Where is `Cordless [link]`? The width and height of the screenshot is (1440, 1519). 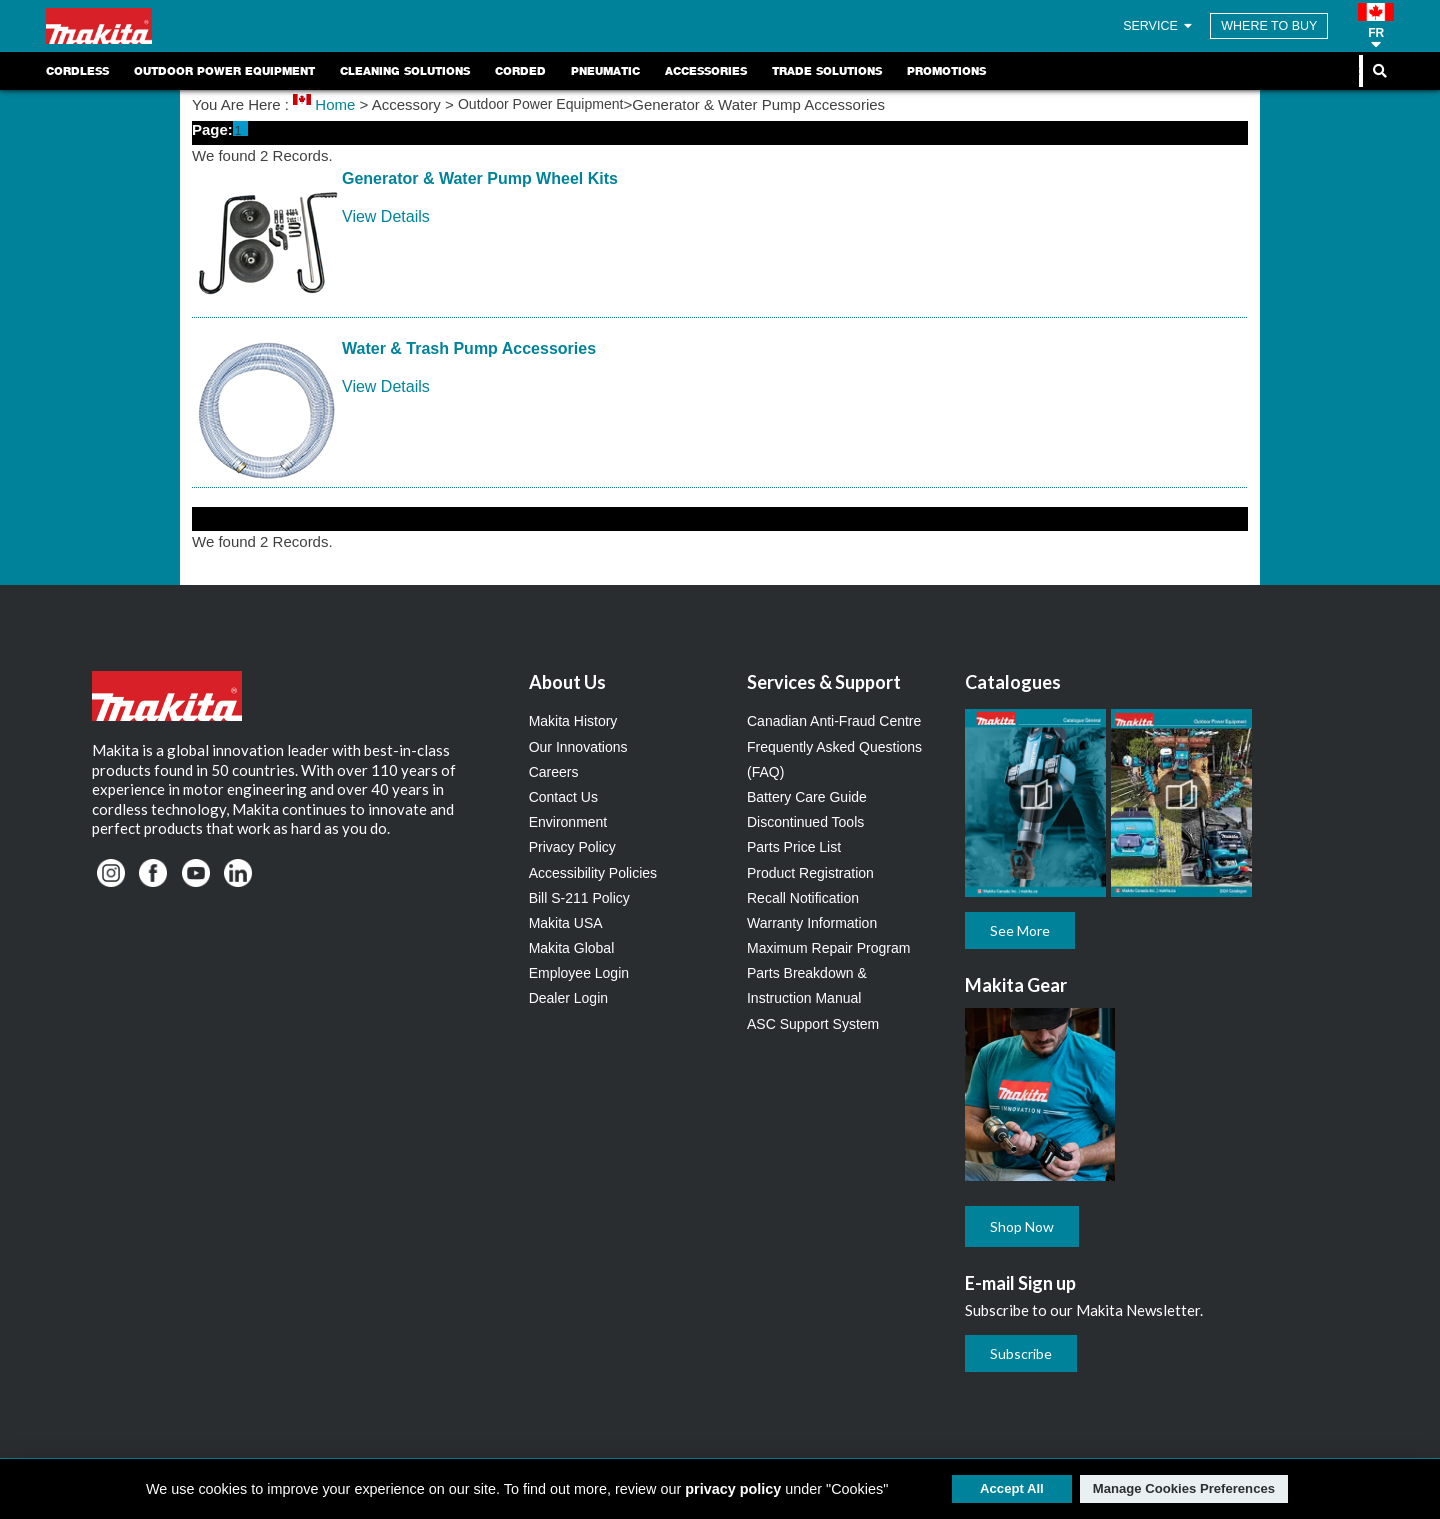
Cordless [link] is located at coordinates (77, 71).